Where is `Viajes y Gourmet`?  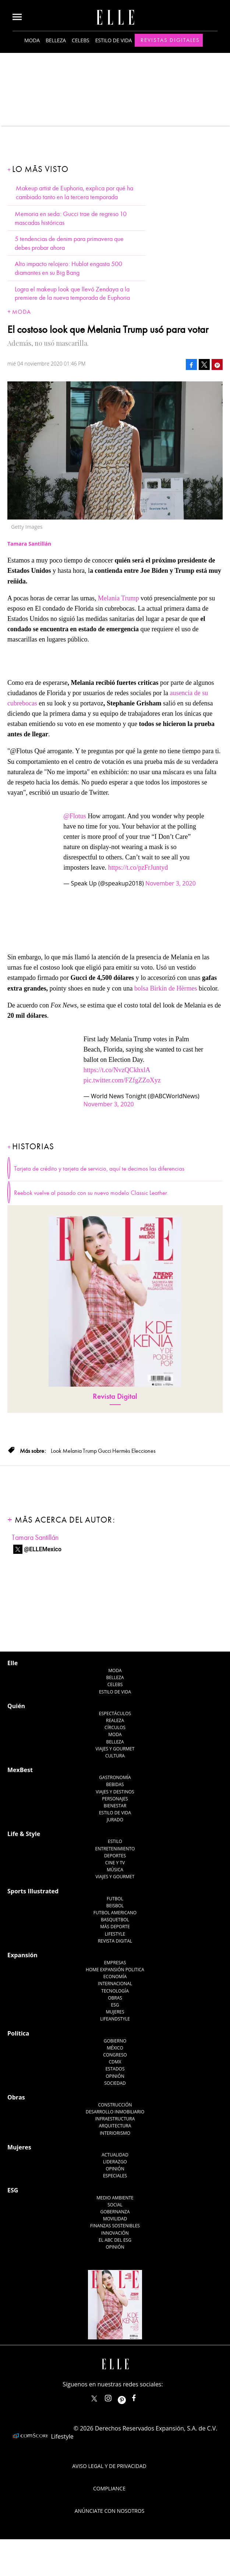
Viajes y Gourmet is located at coordinates (115, 1749).